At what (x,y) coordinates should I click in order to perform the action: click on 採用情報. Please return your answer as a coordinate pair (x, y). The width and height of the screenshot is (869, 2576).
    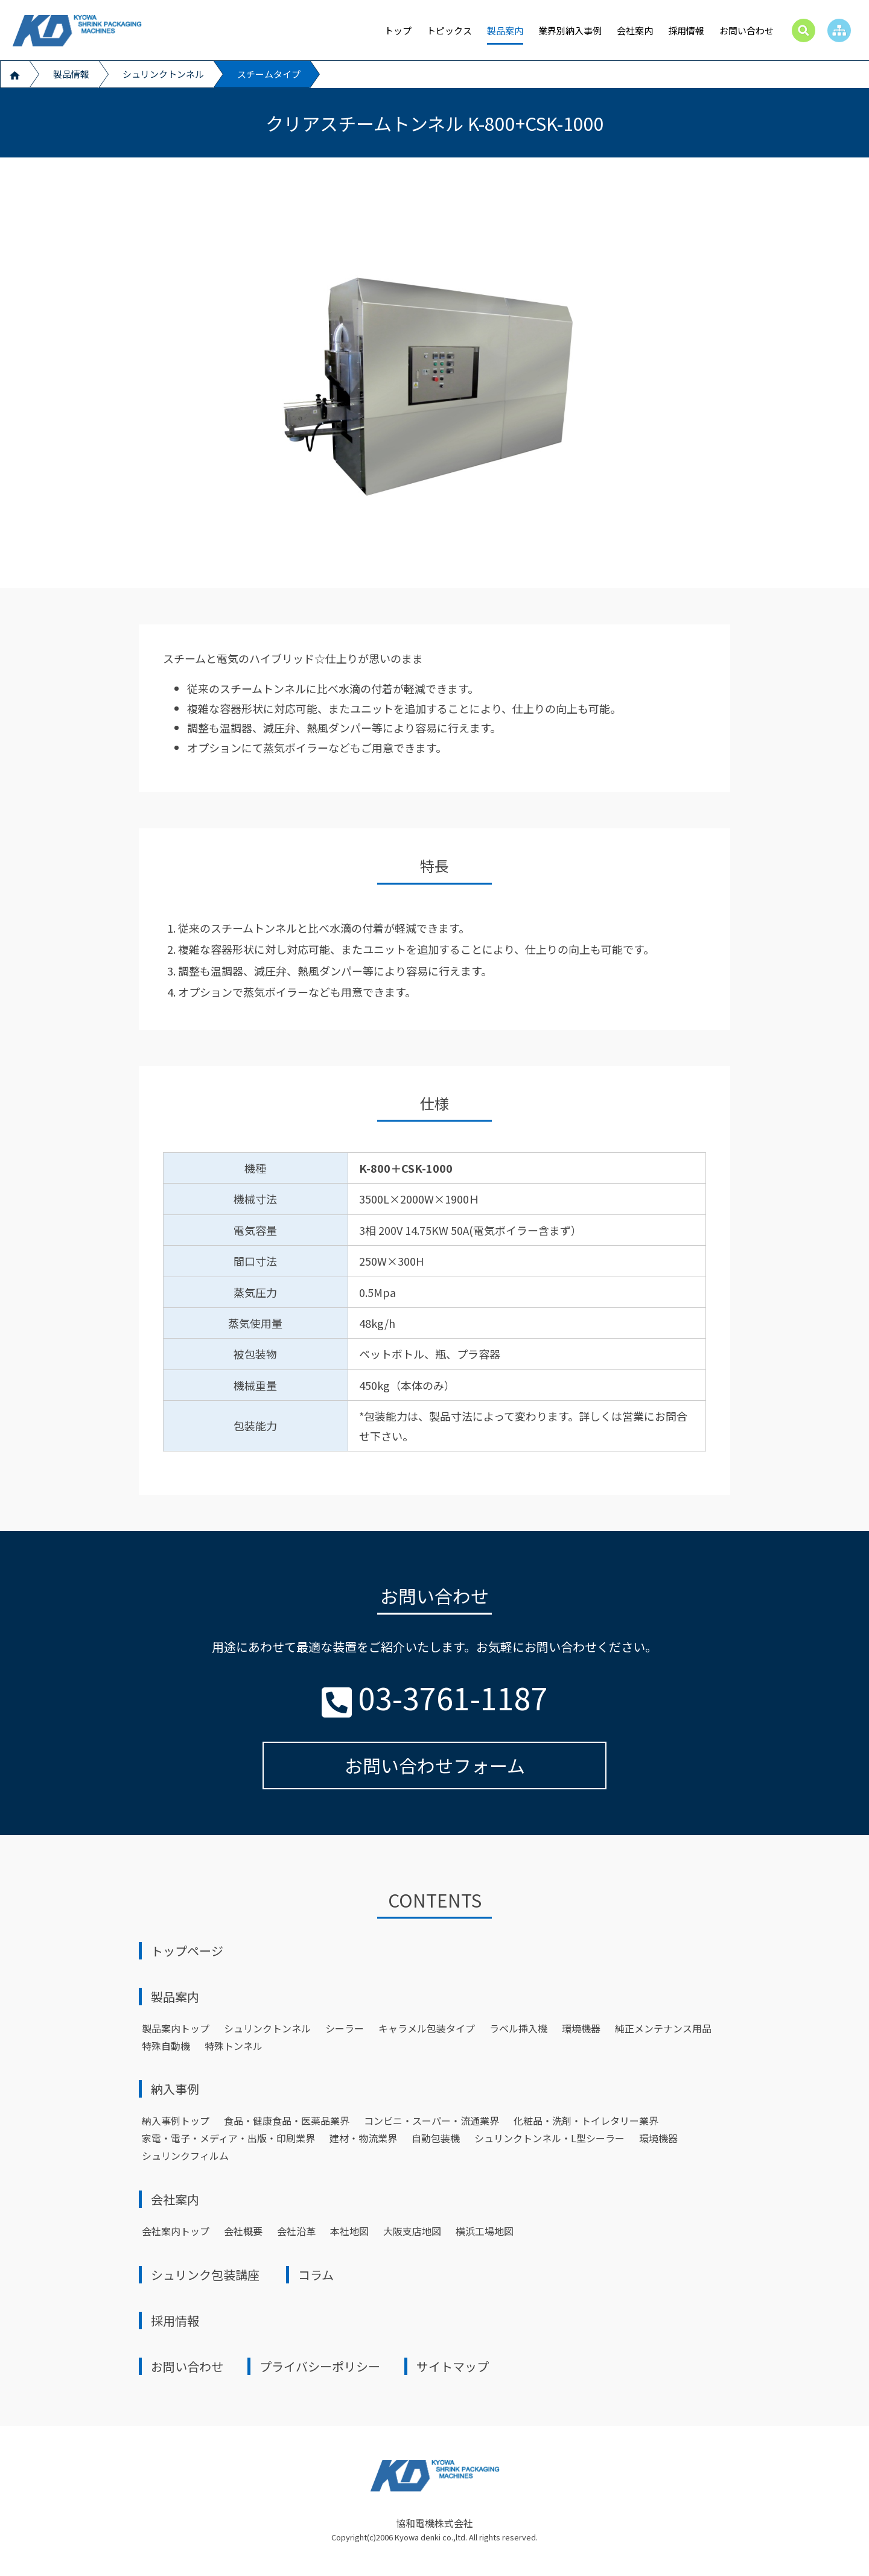
    Looking at the image, I should click on (686, 30).